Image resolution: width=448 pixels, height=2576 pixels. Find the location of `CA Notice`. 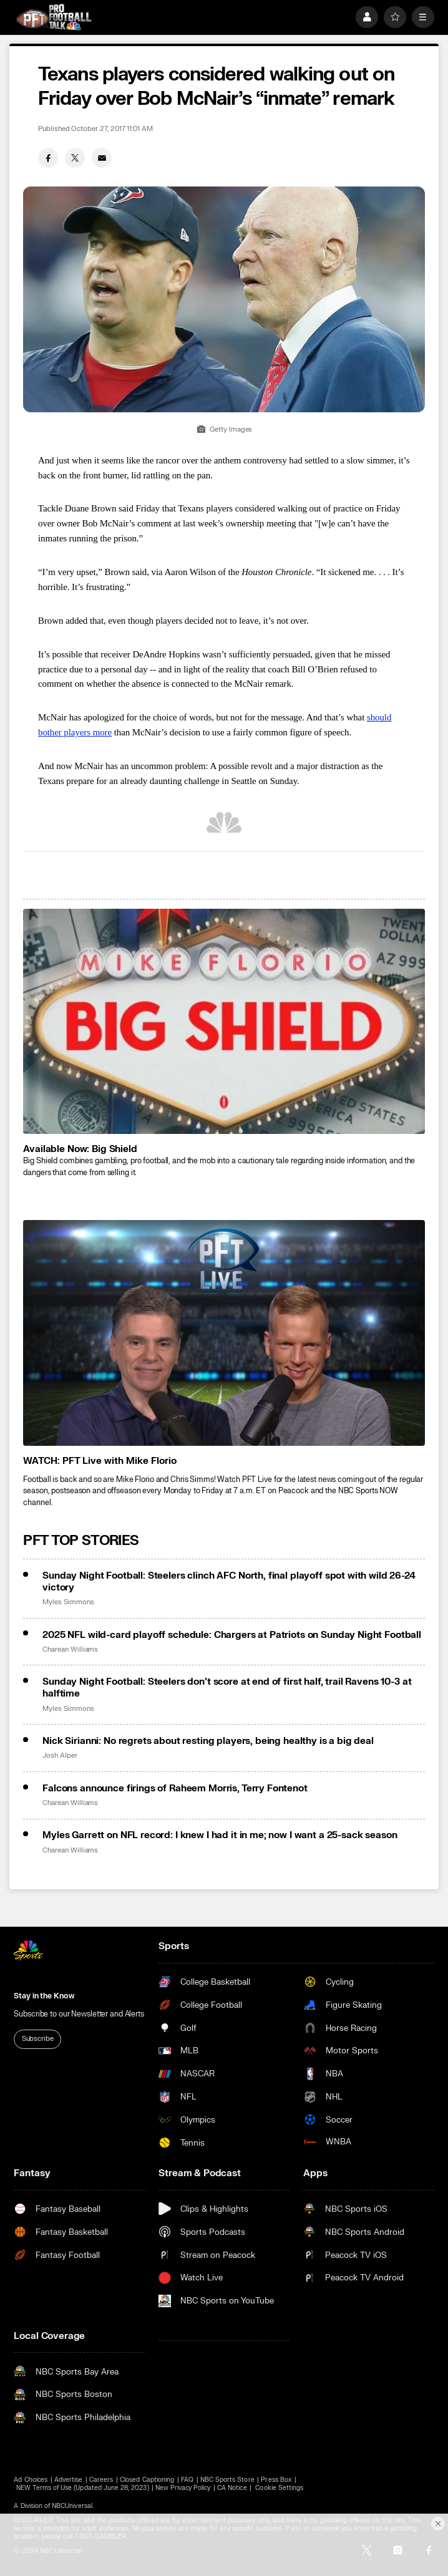

CA Notice is located at coordinates (231, 2488).